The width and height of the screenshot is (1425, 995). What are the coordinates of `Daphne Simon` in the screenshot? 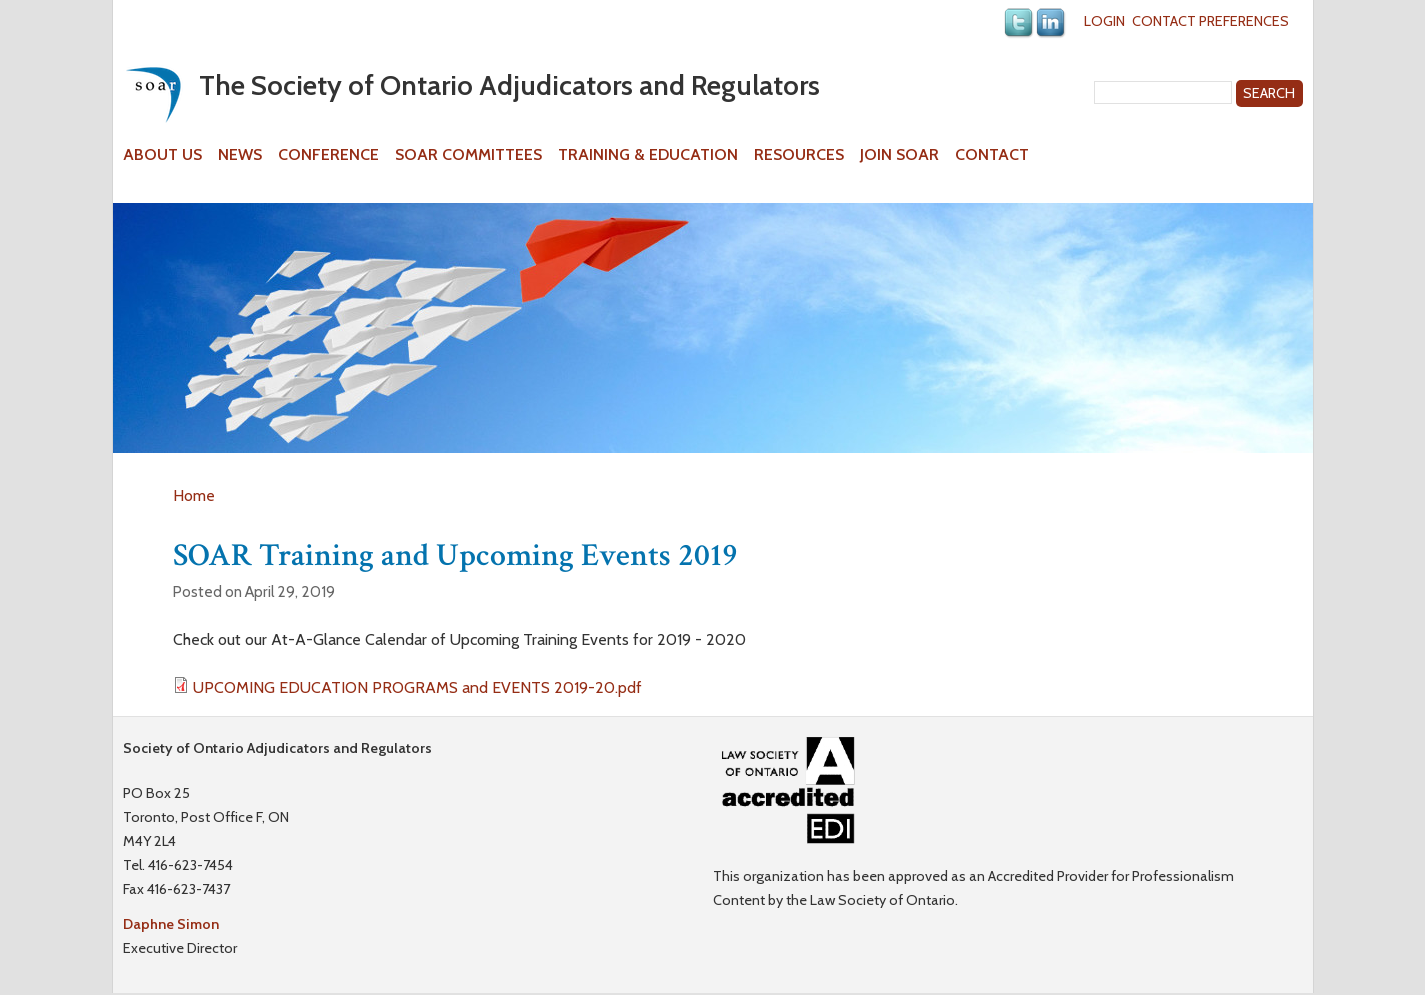 It's located at (171, 924).